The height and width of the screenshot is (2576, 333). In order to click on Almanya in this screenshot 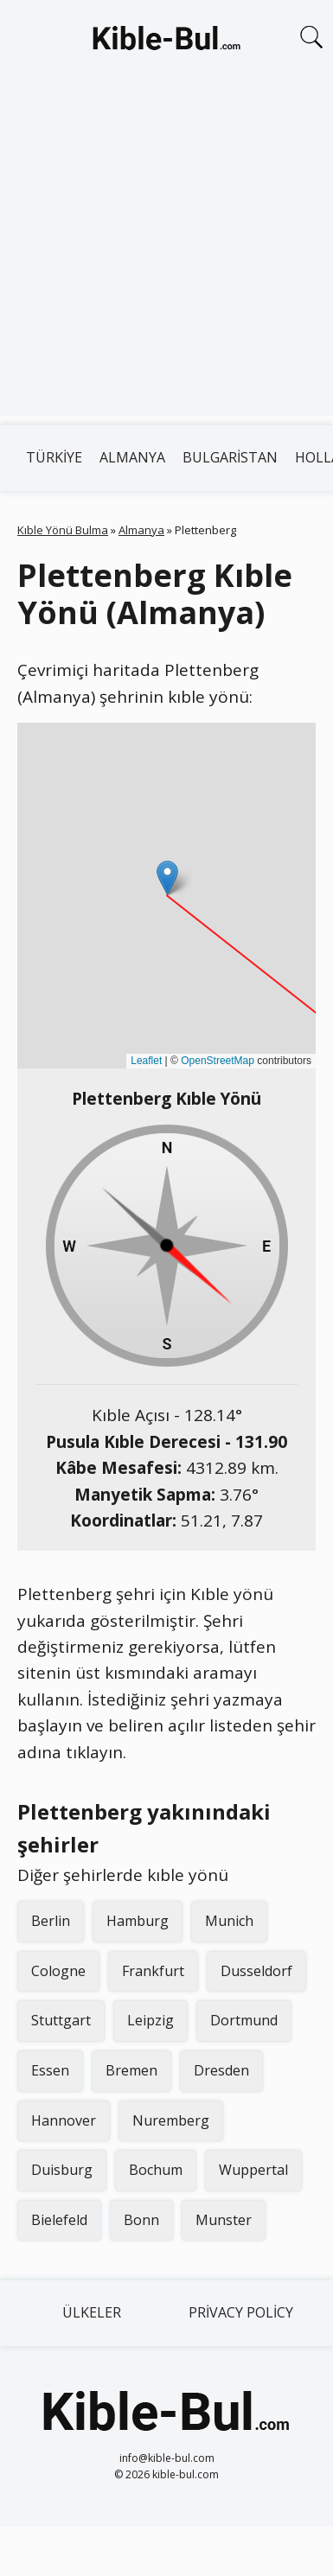, I will do `click(132, 457)`.